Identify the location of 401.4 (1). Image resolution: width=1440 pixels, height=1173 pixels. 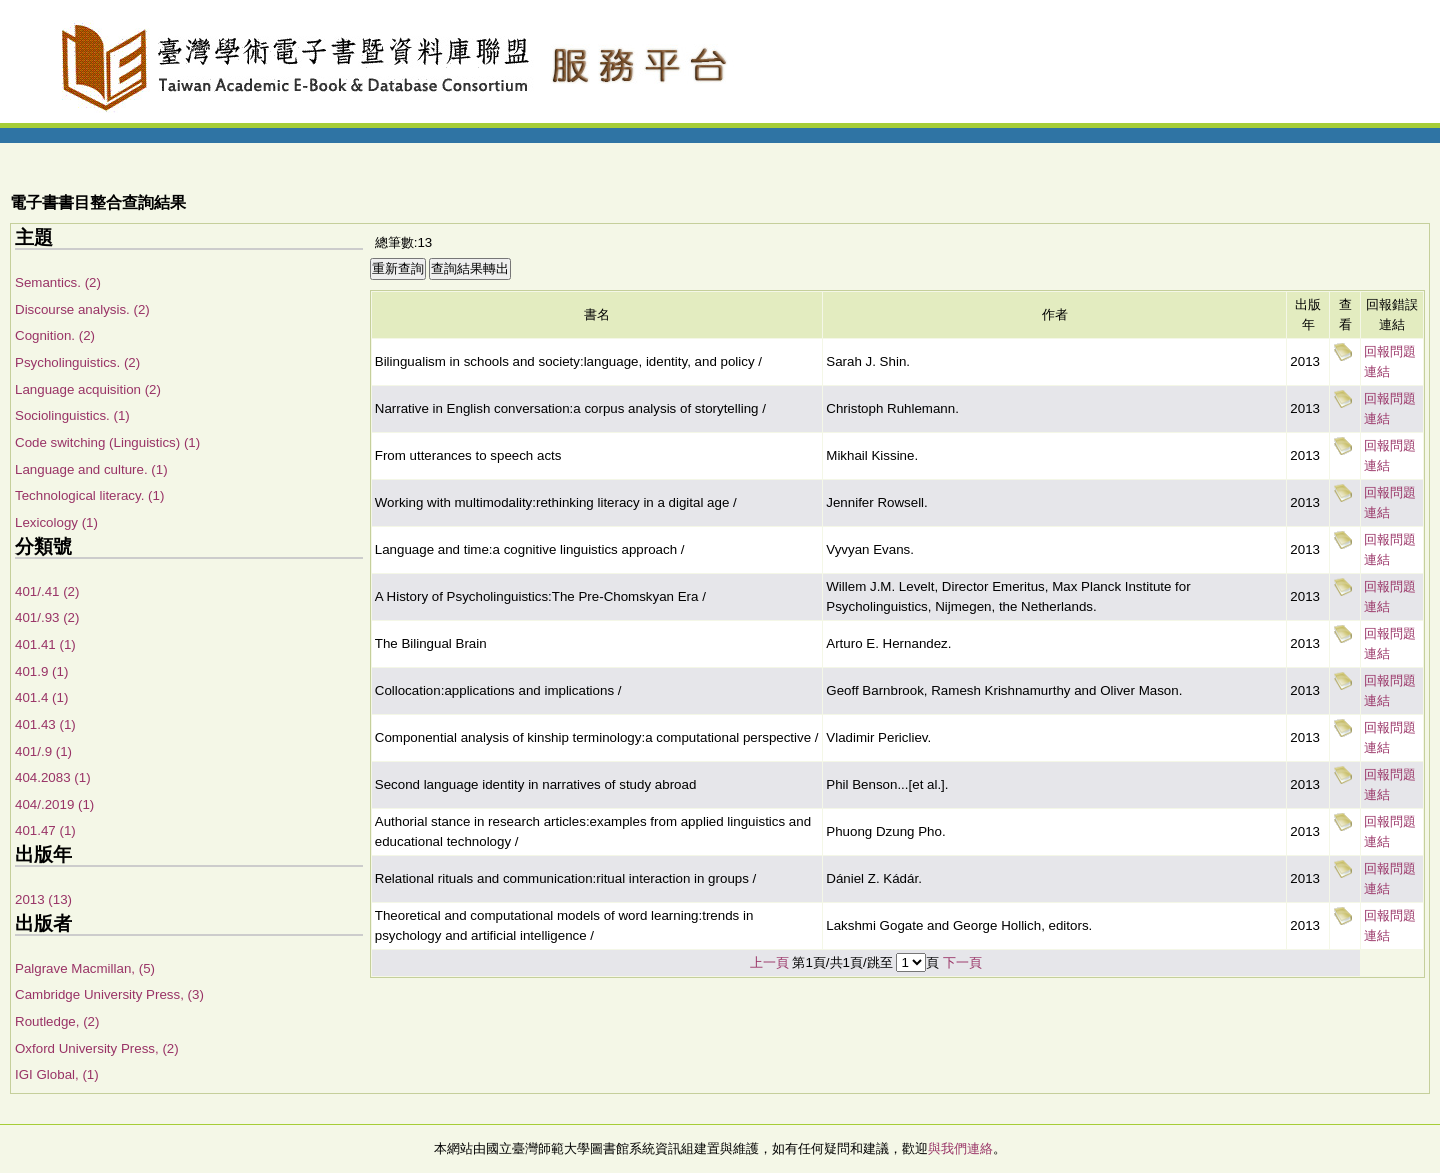
(41, 697).